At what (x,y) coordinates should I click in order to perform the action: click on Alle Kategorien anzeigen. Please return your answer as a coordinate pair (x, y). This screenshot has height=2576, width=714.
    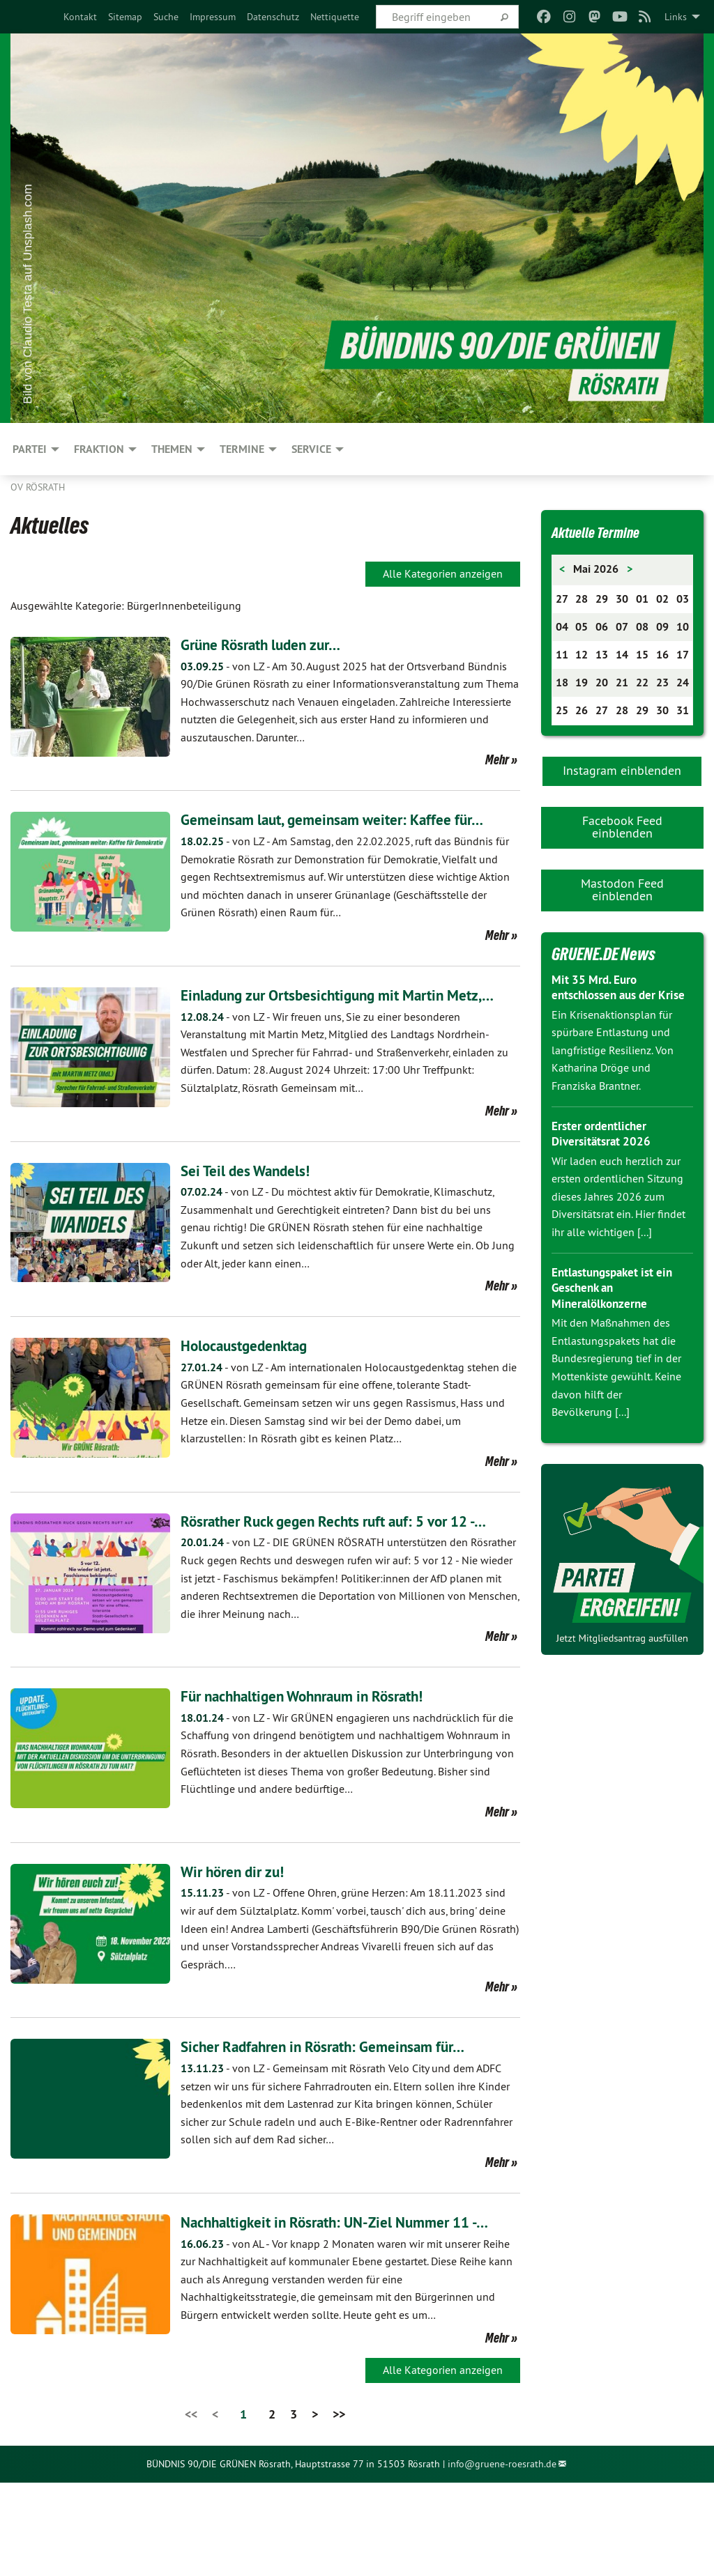
    Looking at the image, I should click on (443, 573).